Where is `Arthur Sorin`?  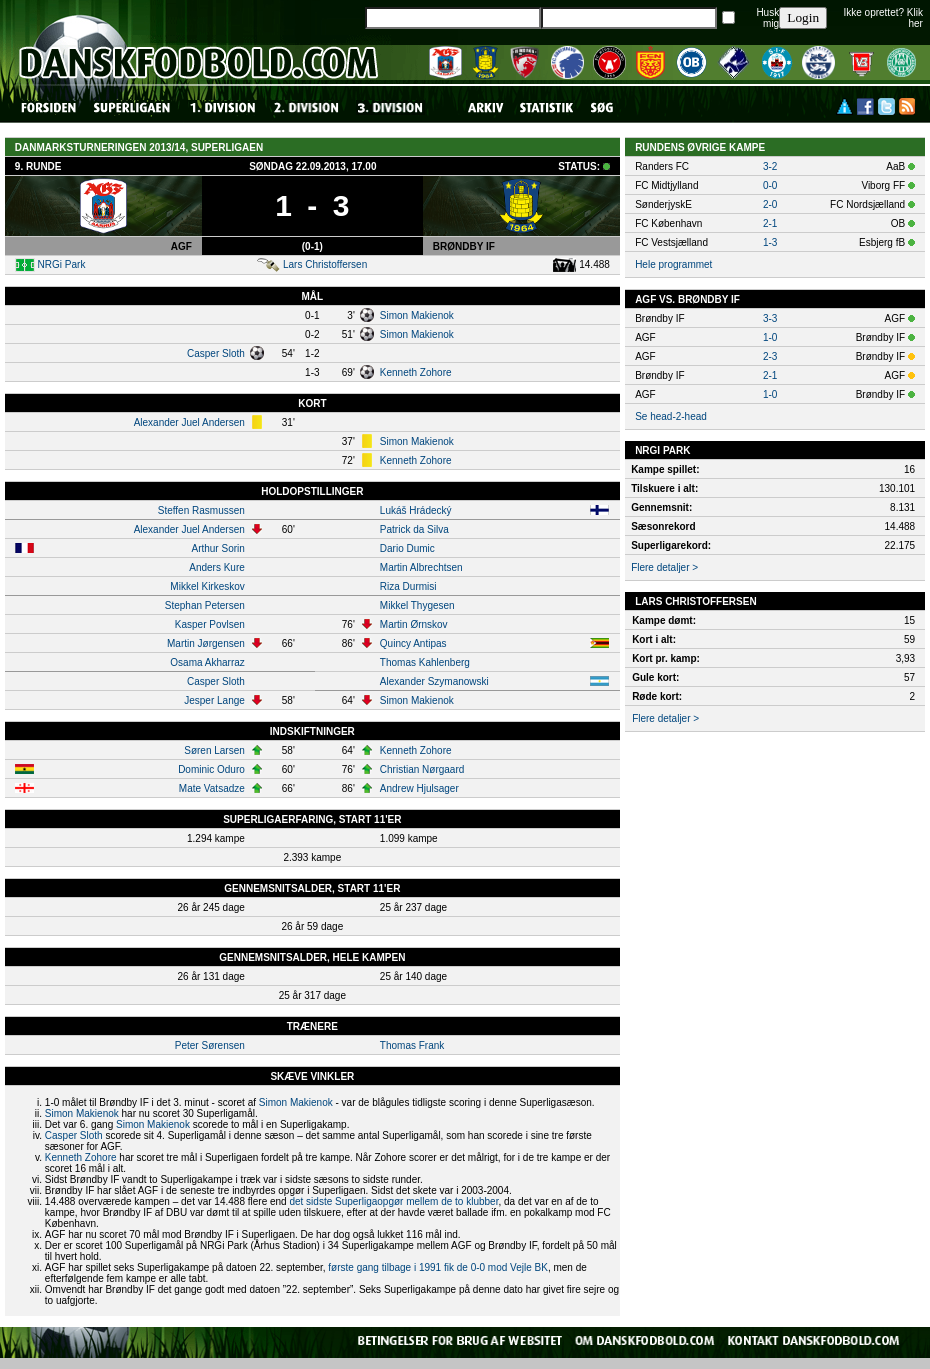 Arthur Sorin is located at coordinates (217, 548).